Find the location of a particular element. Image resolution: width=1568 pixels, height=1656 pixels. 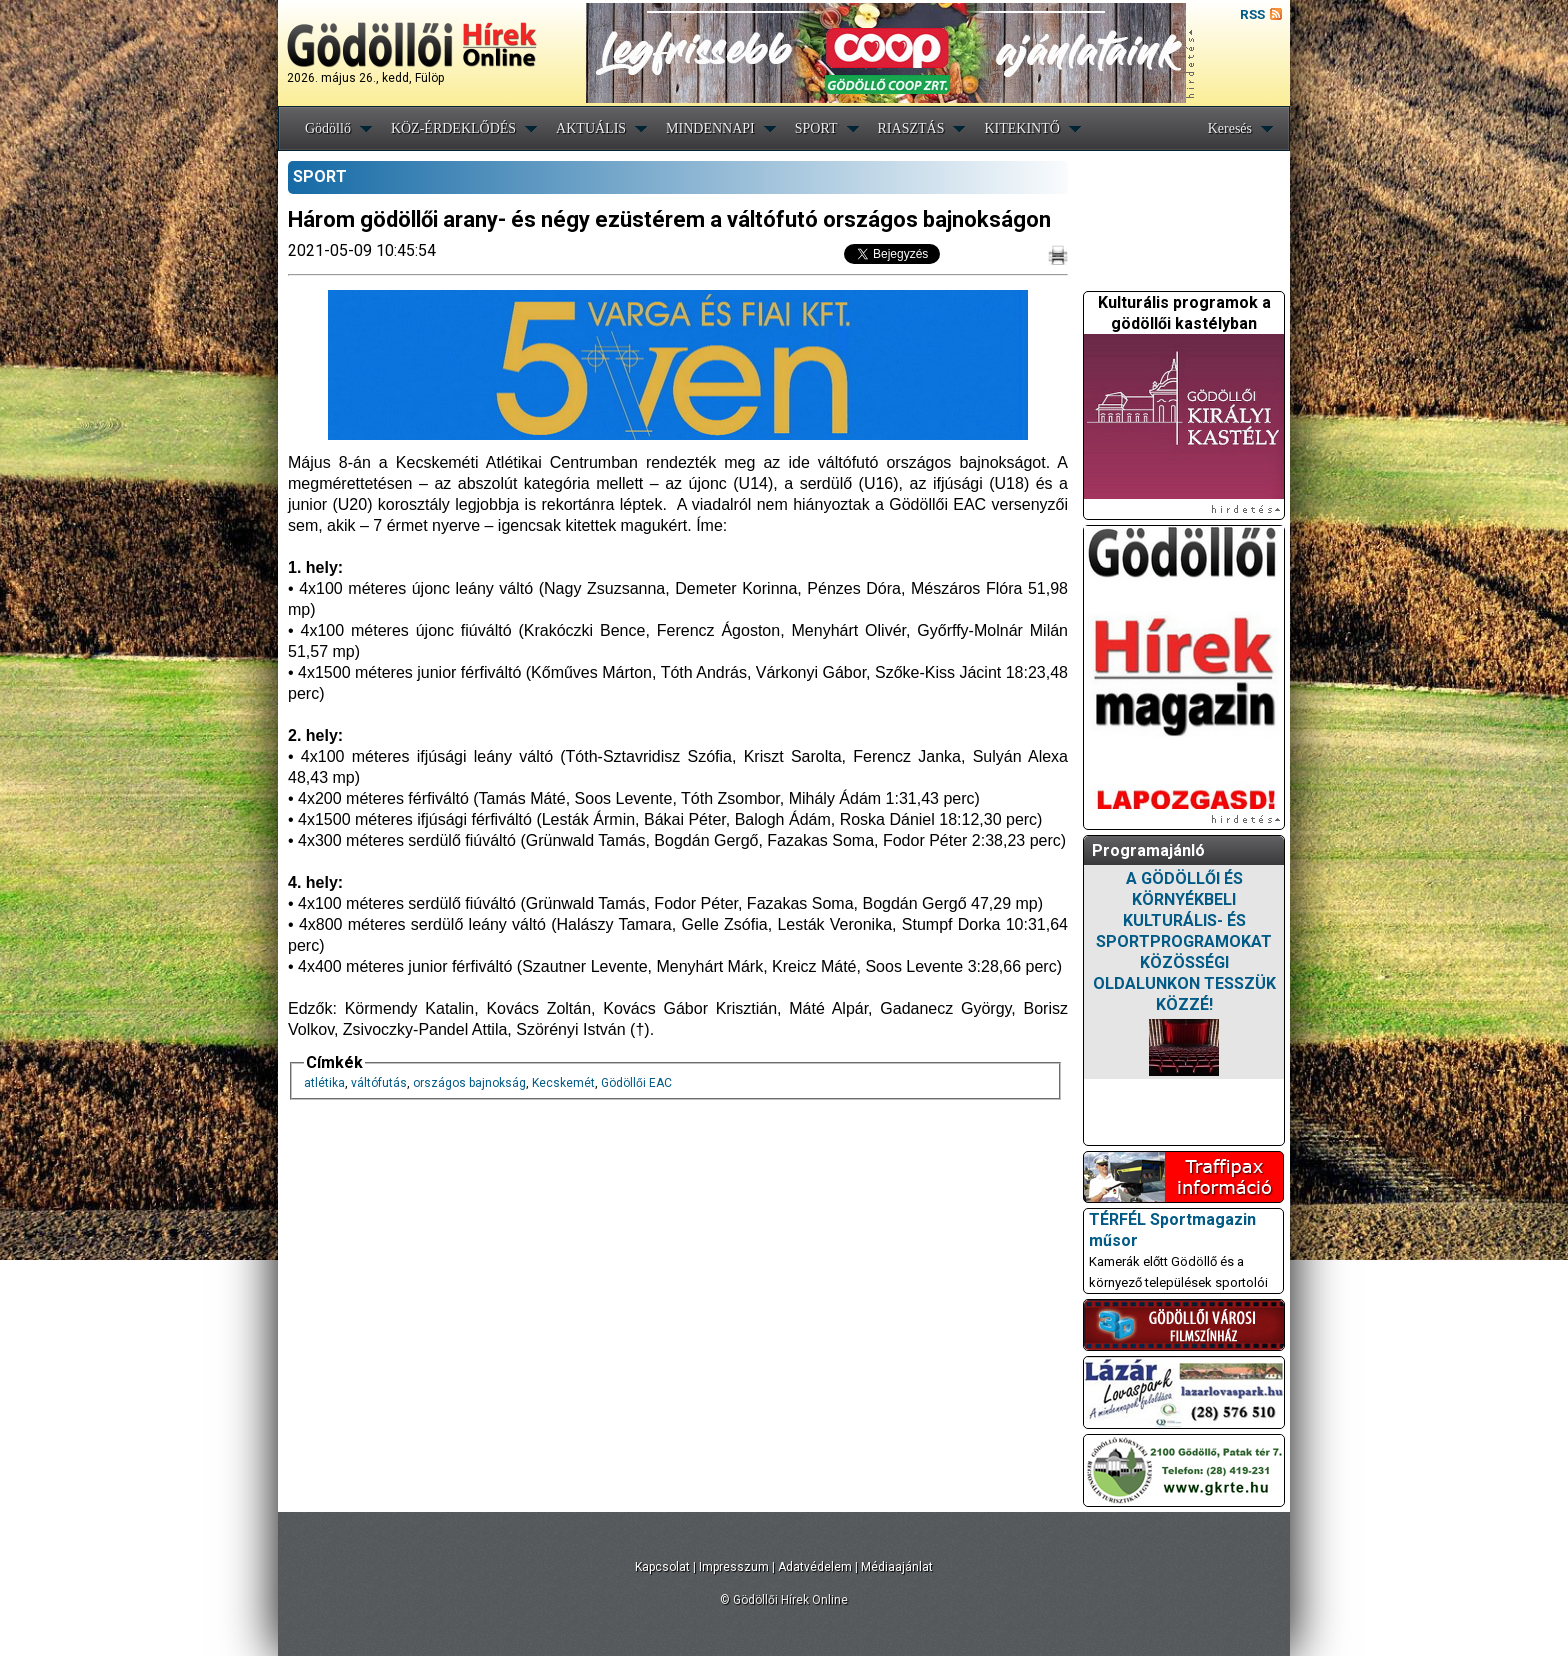

Impresszum is located at coordinates (734, 1567).